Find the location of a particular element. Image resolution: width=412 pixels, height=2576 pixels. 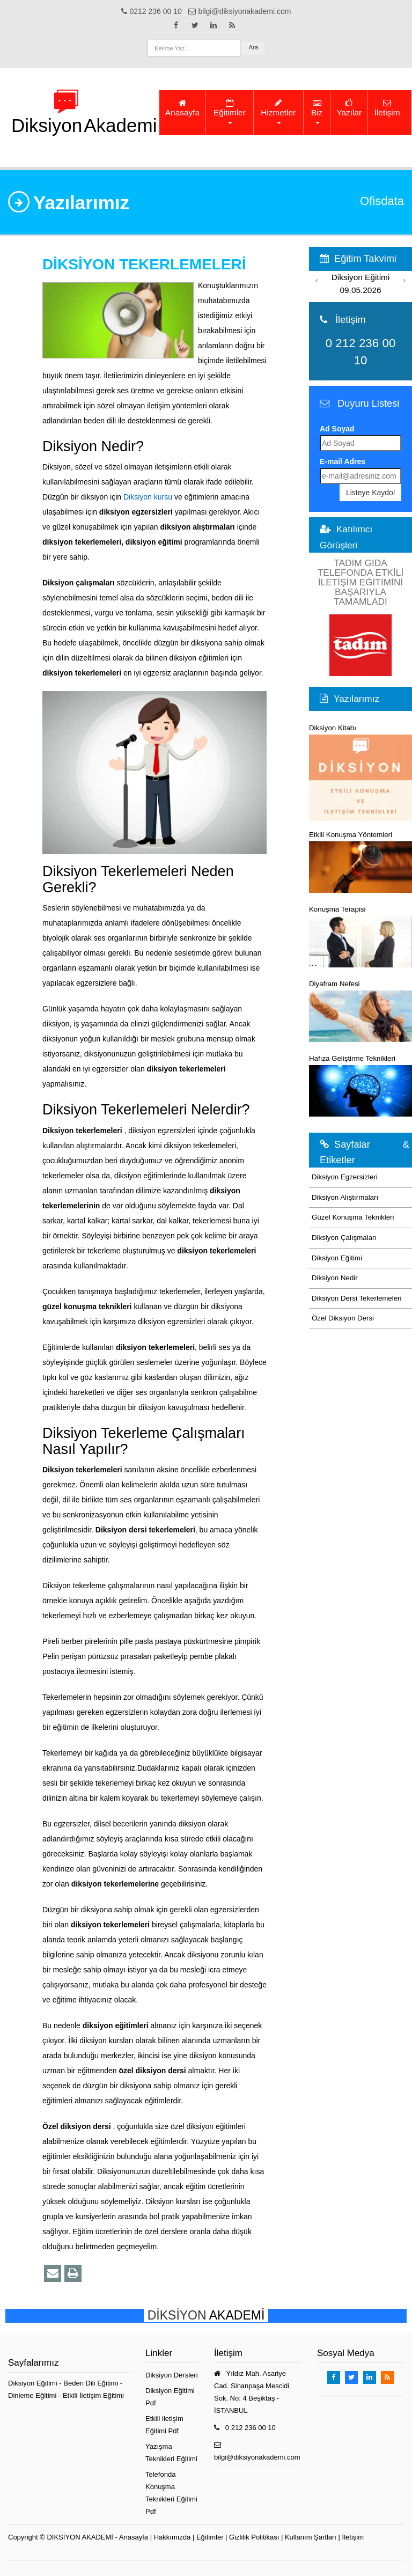

Diksiyon Egzersizleri is located at coordinates (345, 1177).